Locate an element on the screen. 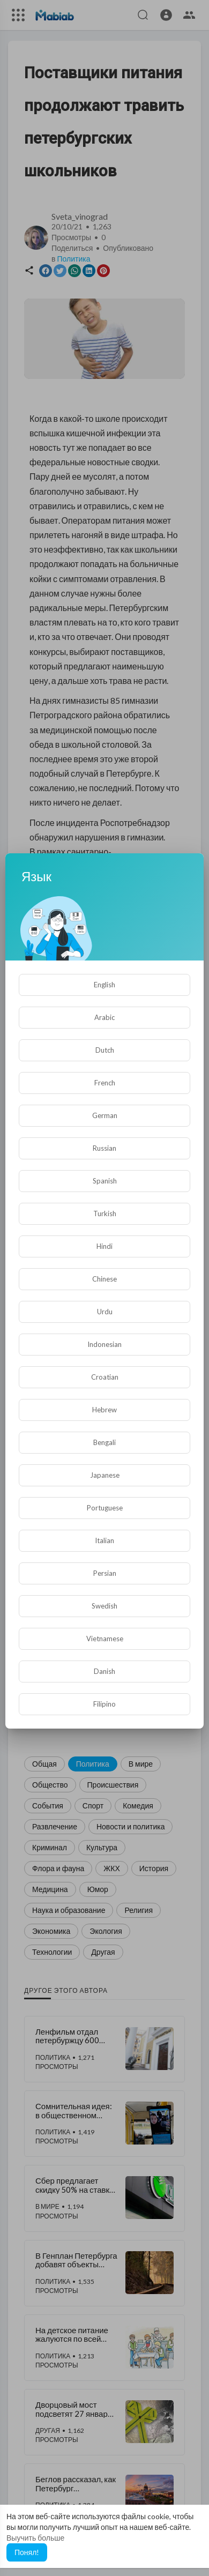 This screenshot has height=2576, width=209. Danish is located at coordinates (104, 1671).